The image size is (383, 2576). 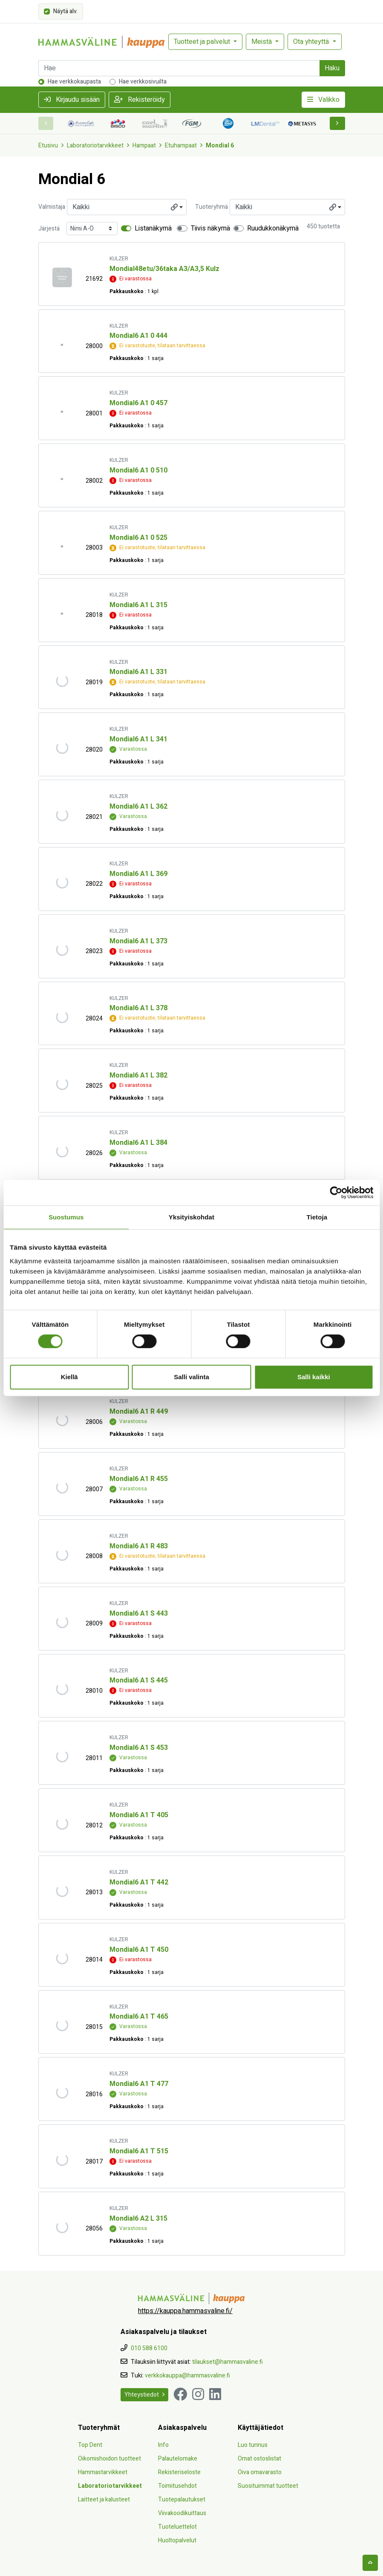 I want to click on [Näytä tuote Mondial6 A1 S 453], so click(x=62, y=1756).